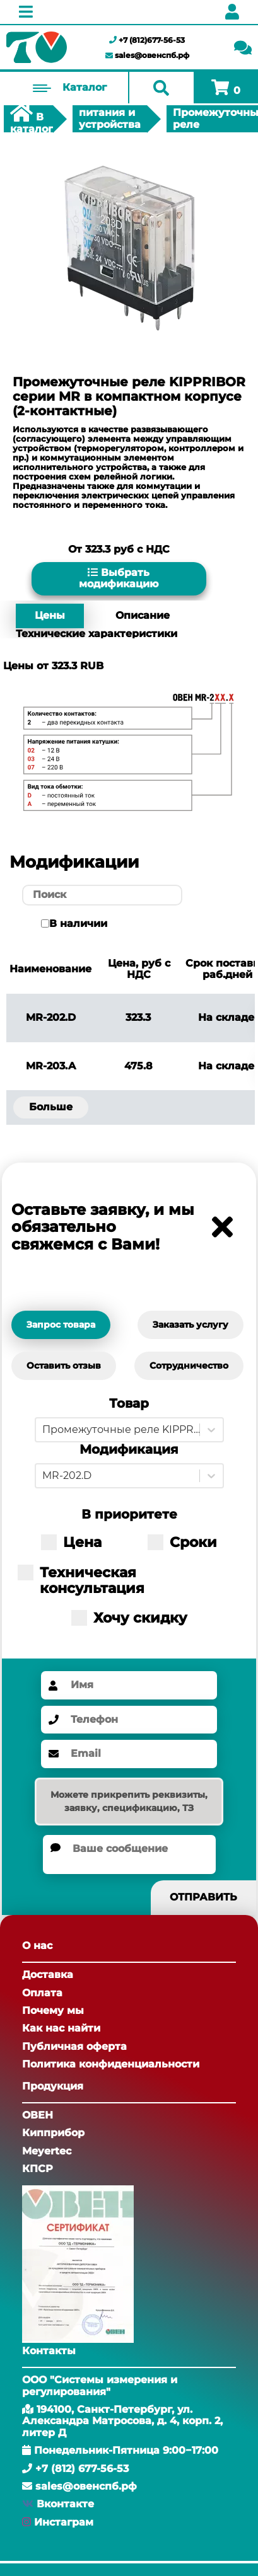 This screenshot has width=258, height=2576. I want to click on Выбрать модификацию, so click(118, 578).